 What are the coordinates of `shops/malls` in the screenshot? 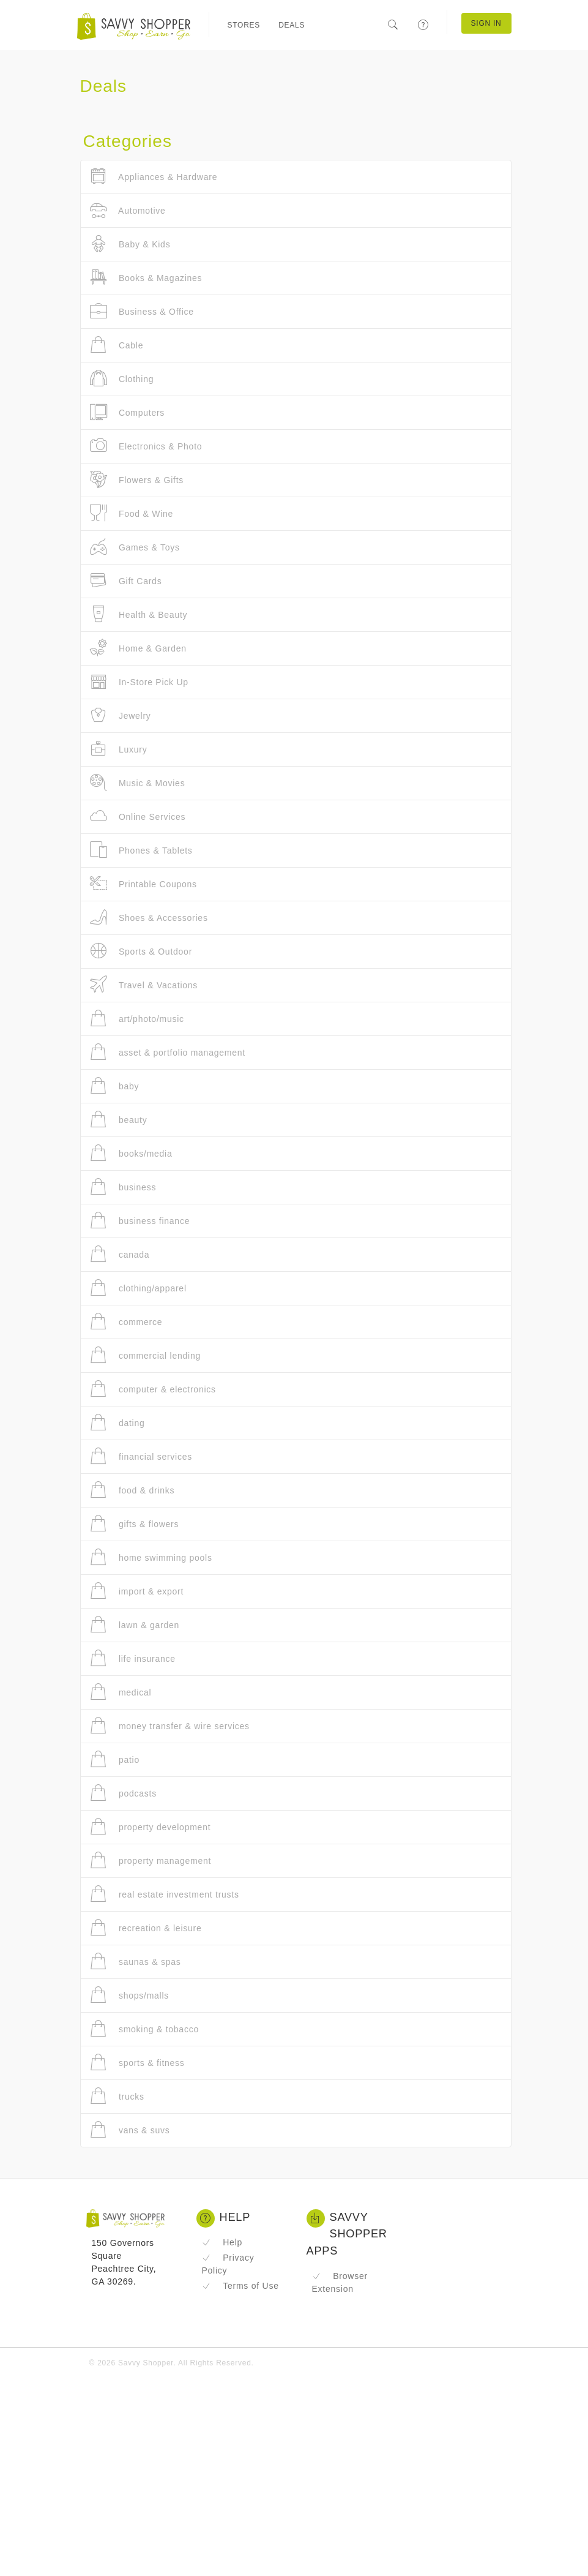 It's located at (129, 1995).